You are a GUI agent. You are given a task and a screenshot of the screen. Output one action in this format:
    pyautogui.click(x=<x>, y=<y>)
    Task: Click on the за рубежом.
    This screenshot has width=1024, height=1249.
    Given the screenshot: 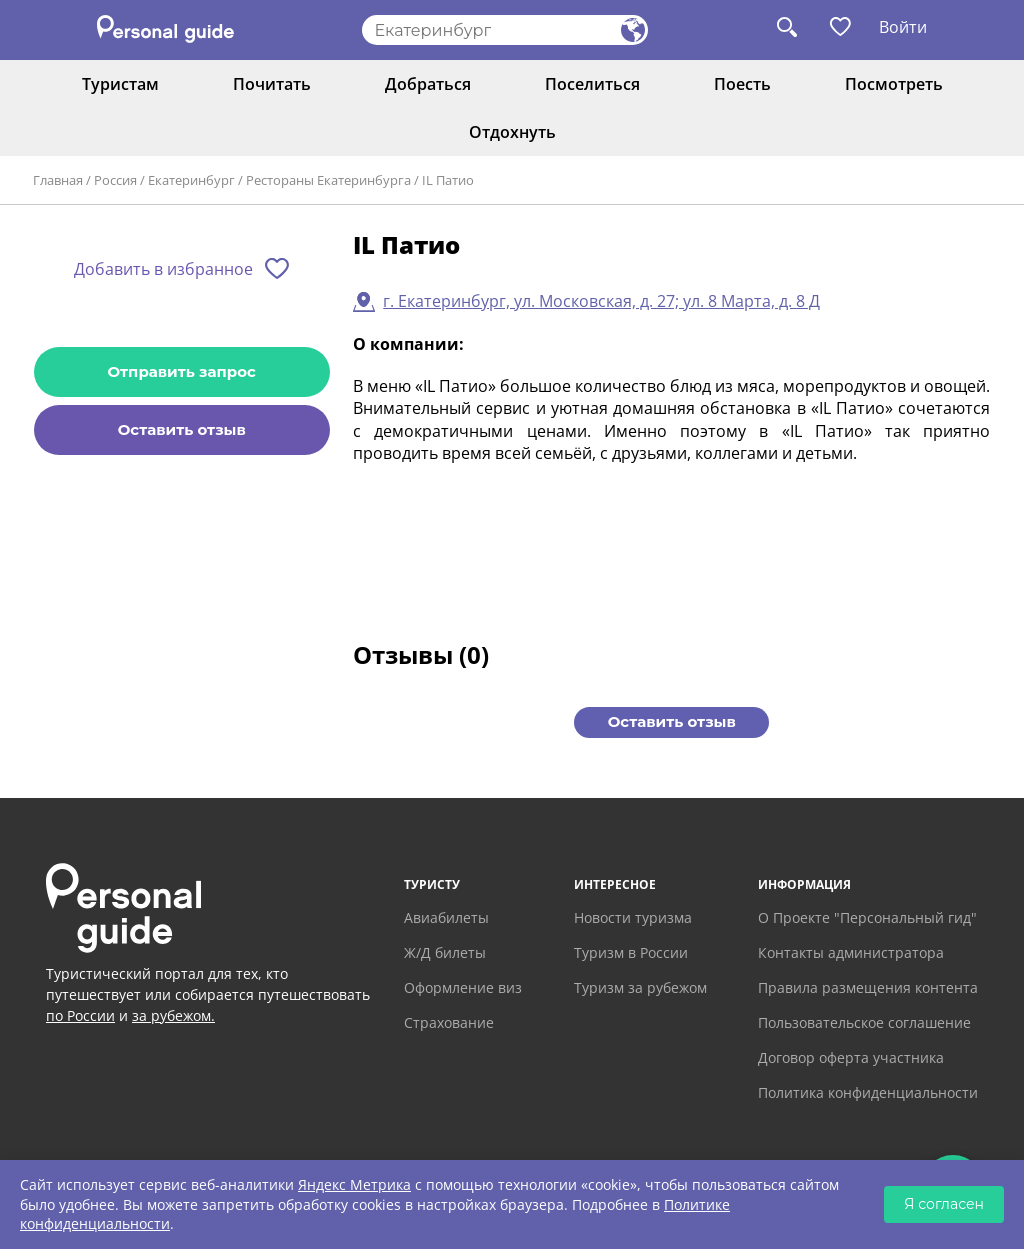 What is the action you would take?
    pyautogui.click(x=173, y=1015)
    